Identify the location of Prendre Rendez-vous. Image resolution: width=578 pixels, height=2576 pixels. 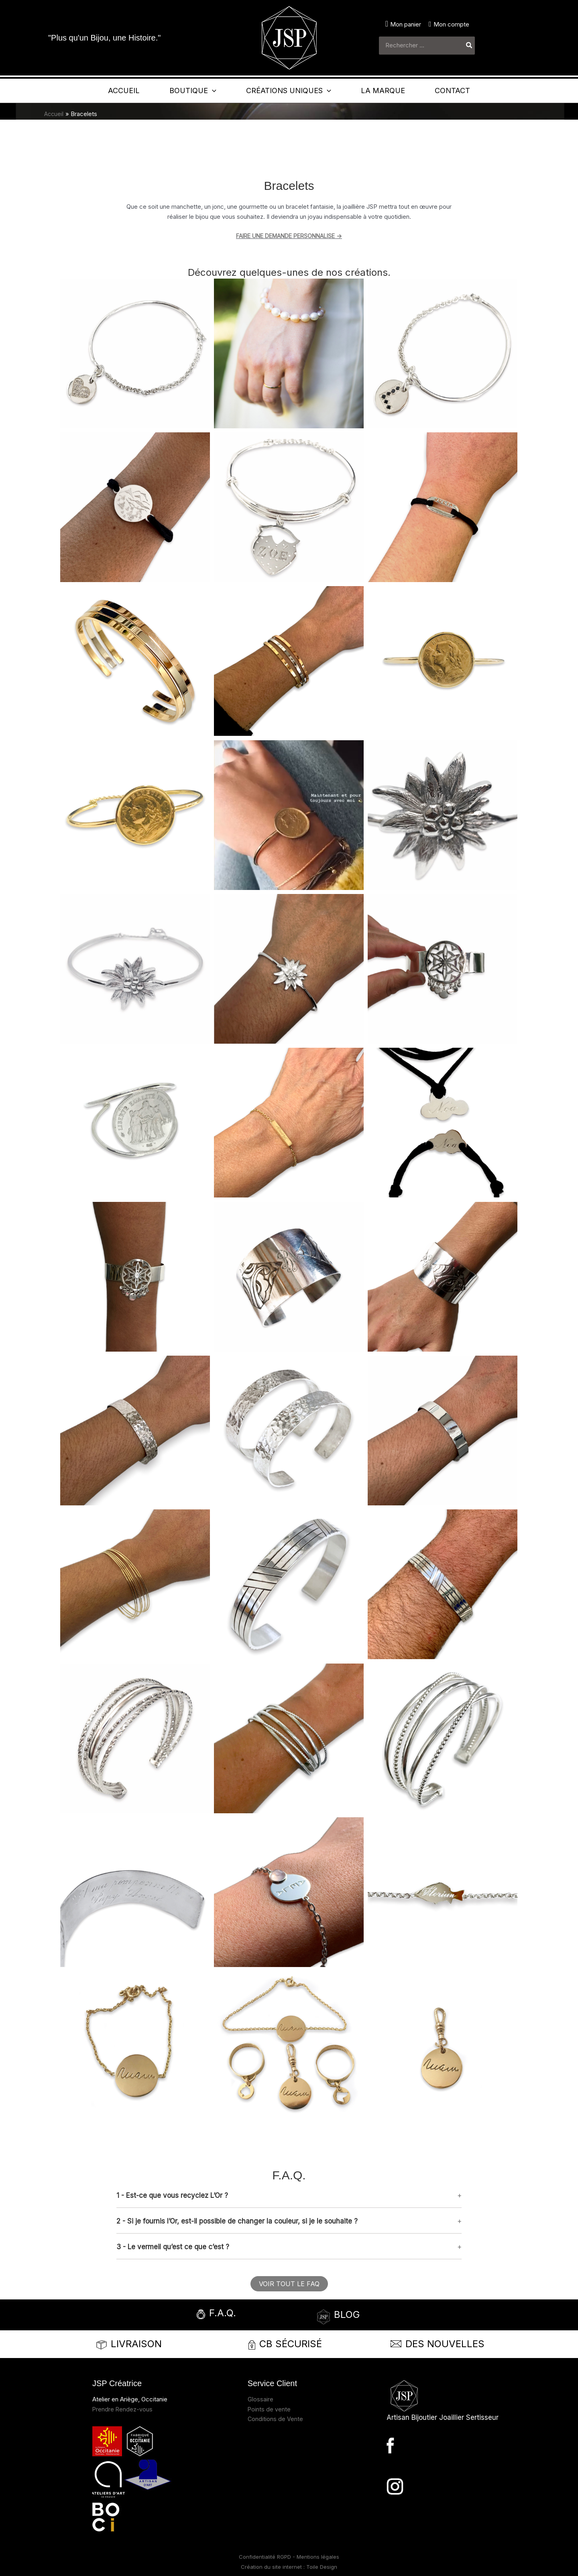
(122, 2409).